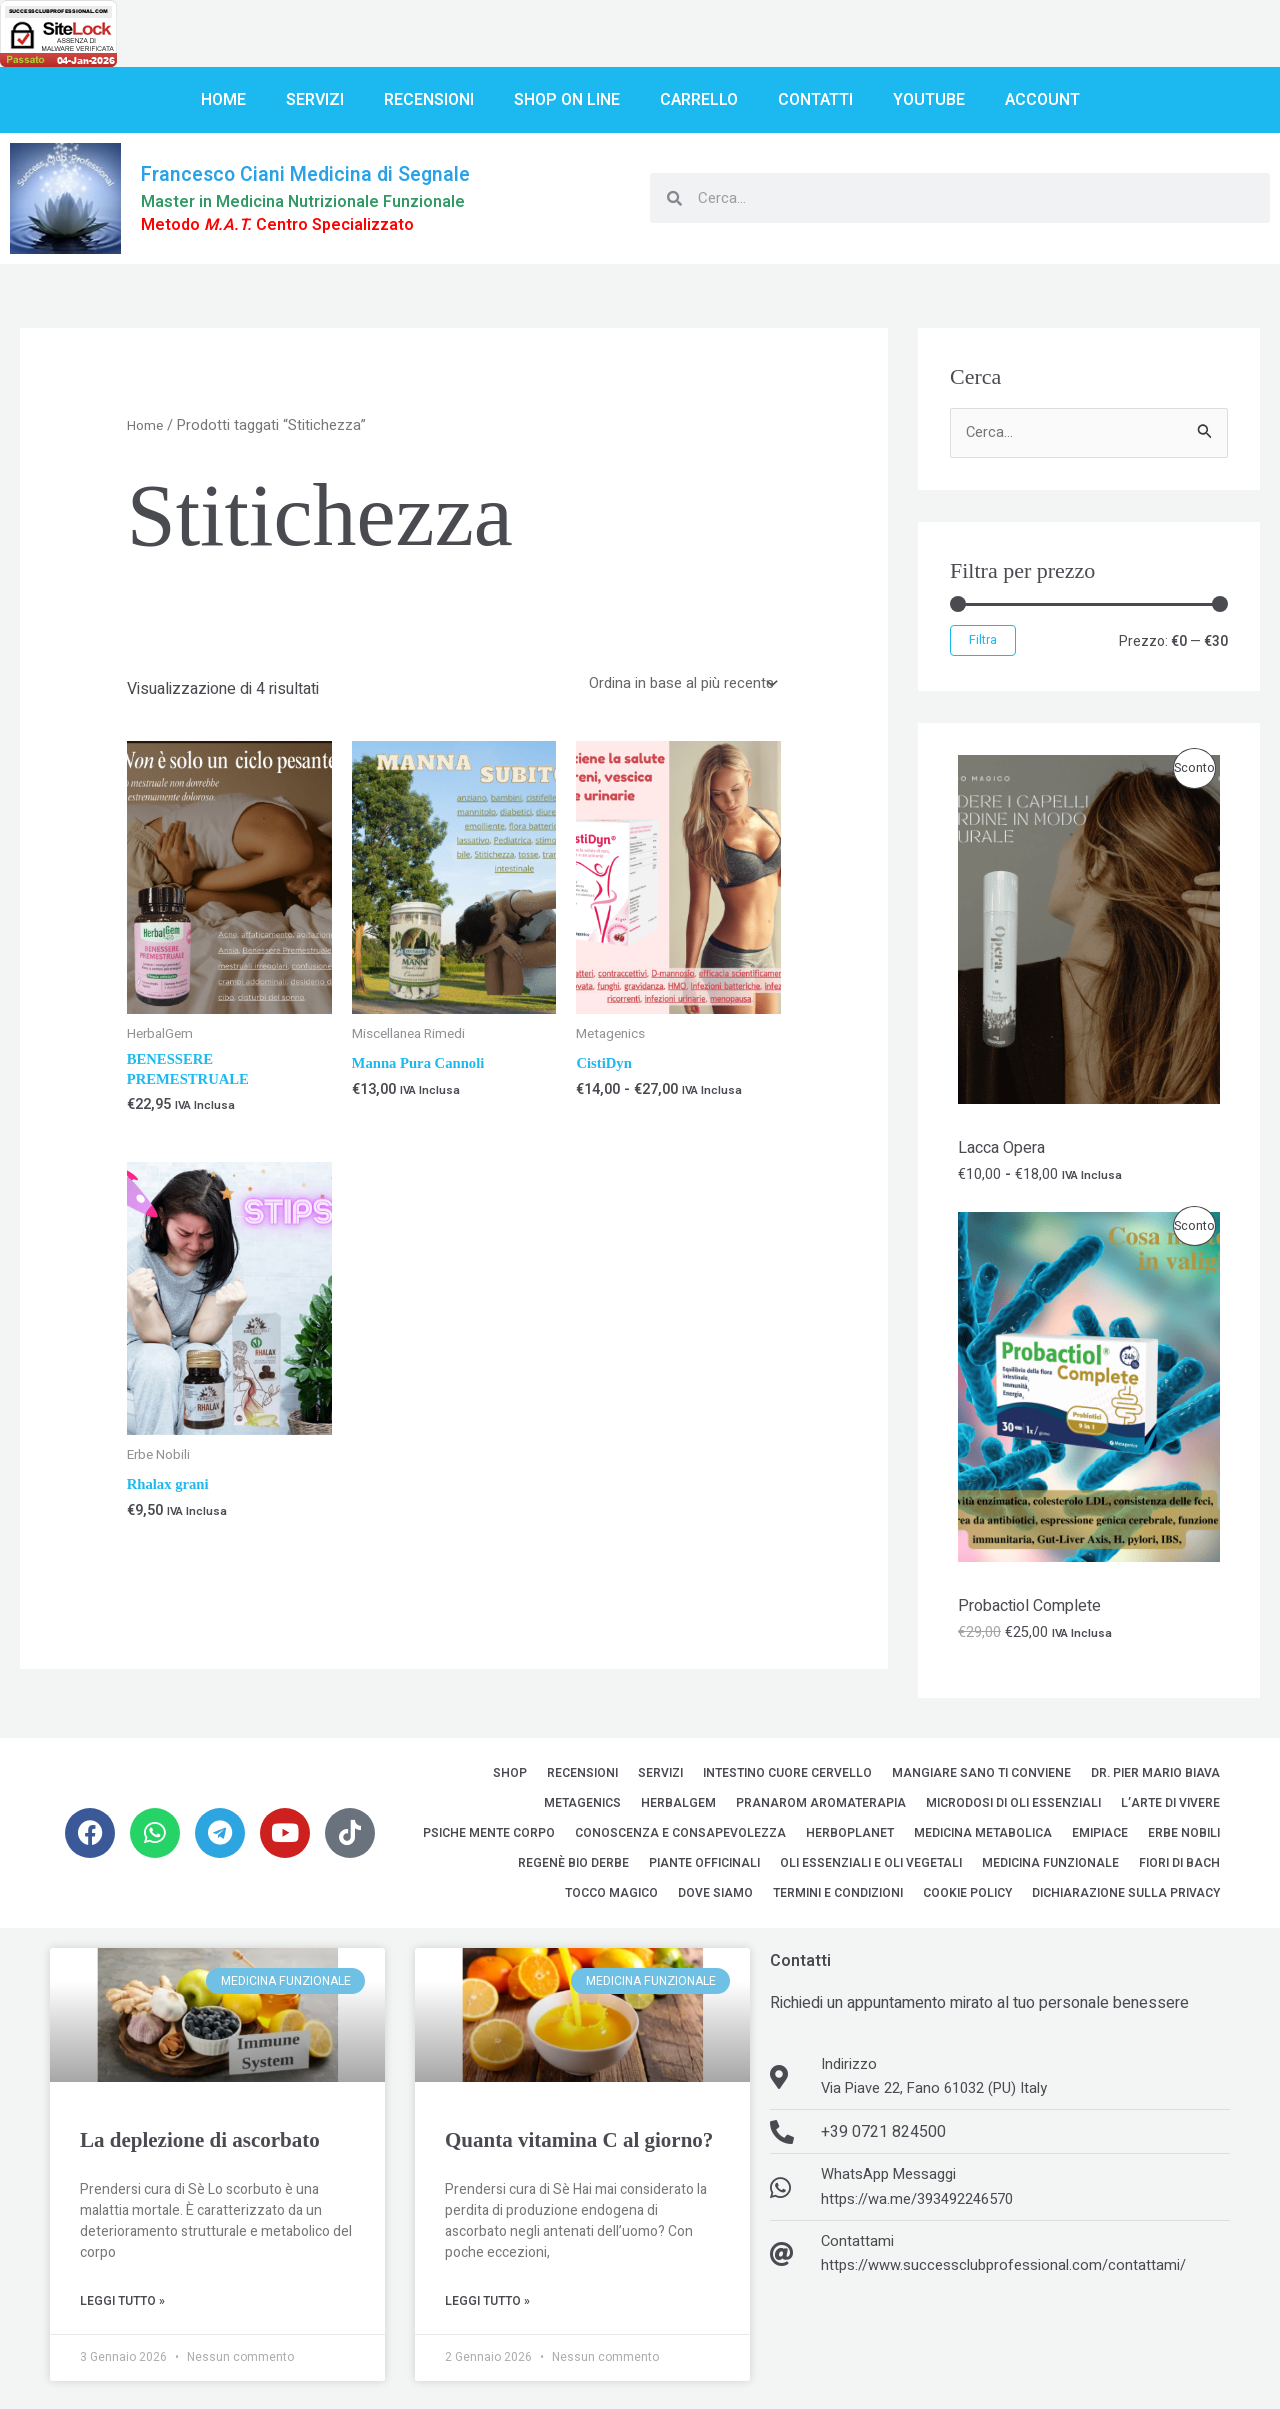 This screenshot has width=1280, height=2409. What do you see at coordinates (582, 1810) in the screenshot?
I see `Metagenics` at bounding box center [582, 1810].